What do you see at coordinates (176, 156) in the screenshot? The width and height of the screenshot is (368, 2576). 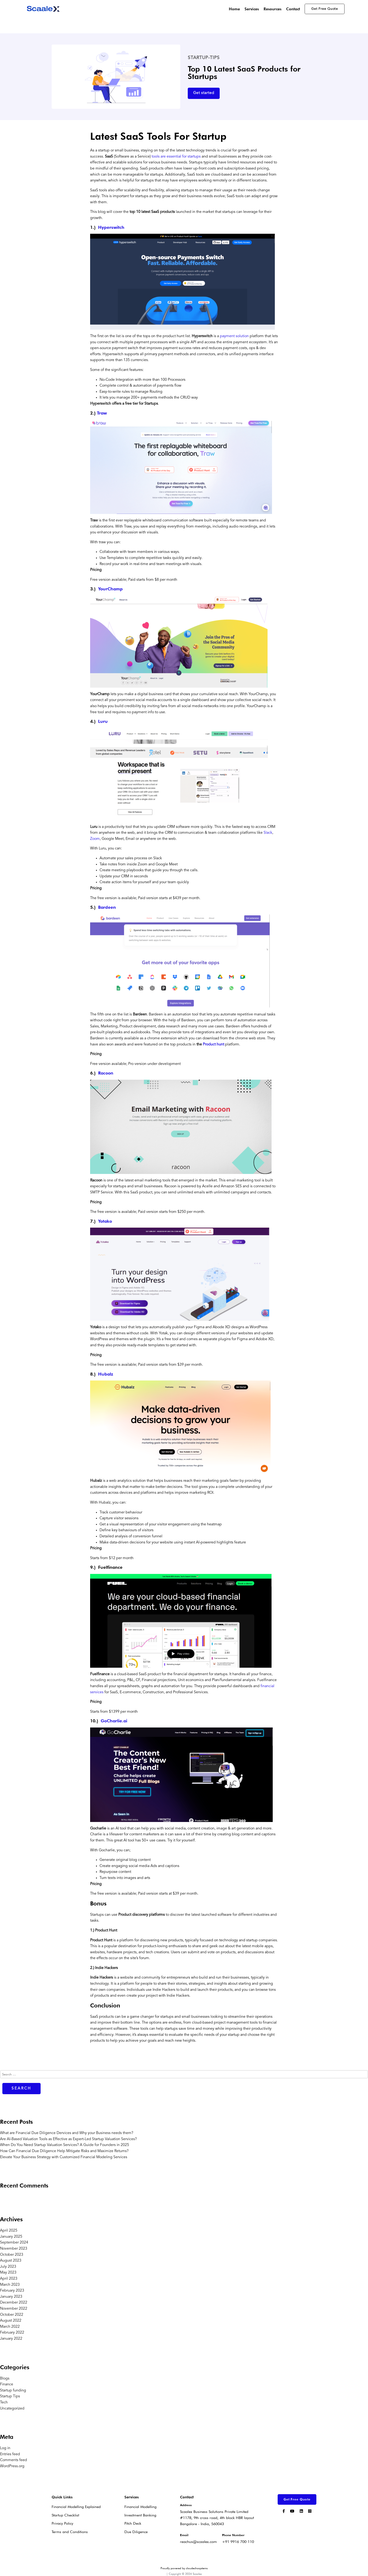 I see `tools are essential for startups` at bounding box center [176, 156].